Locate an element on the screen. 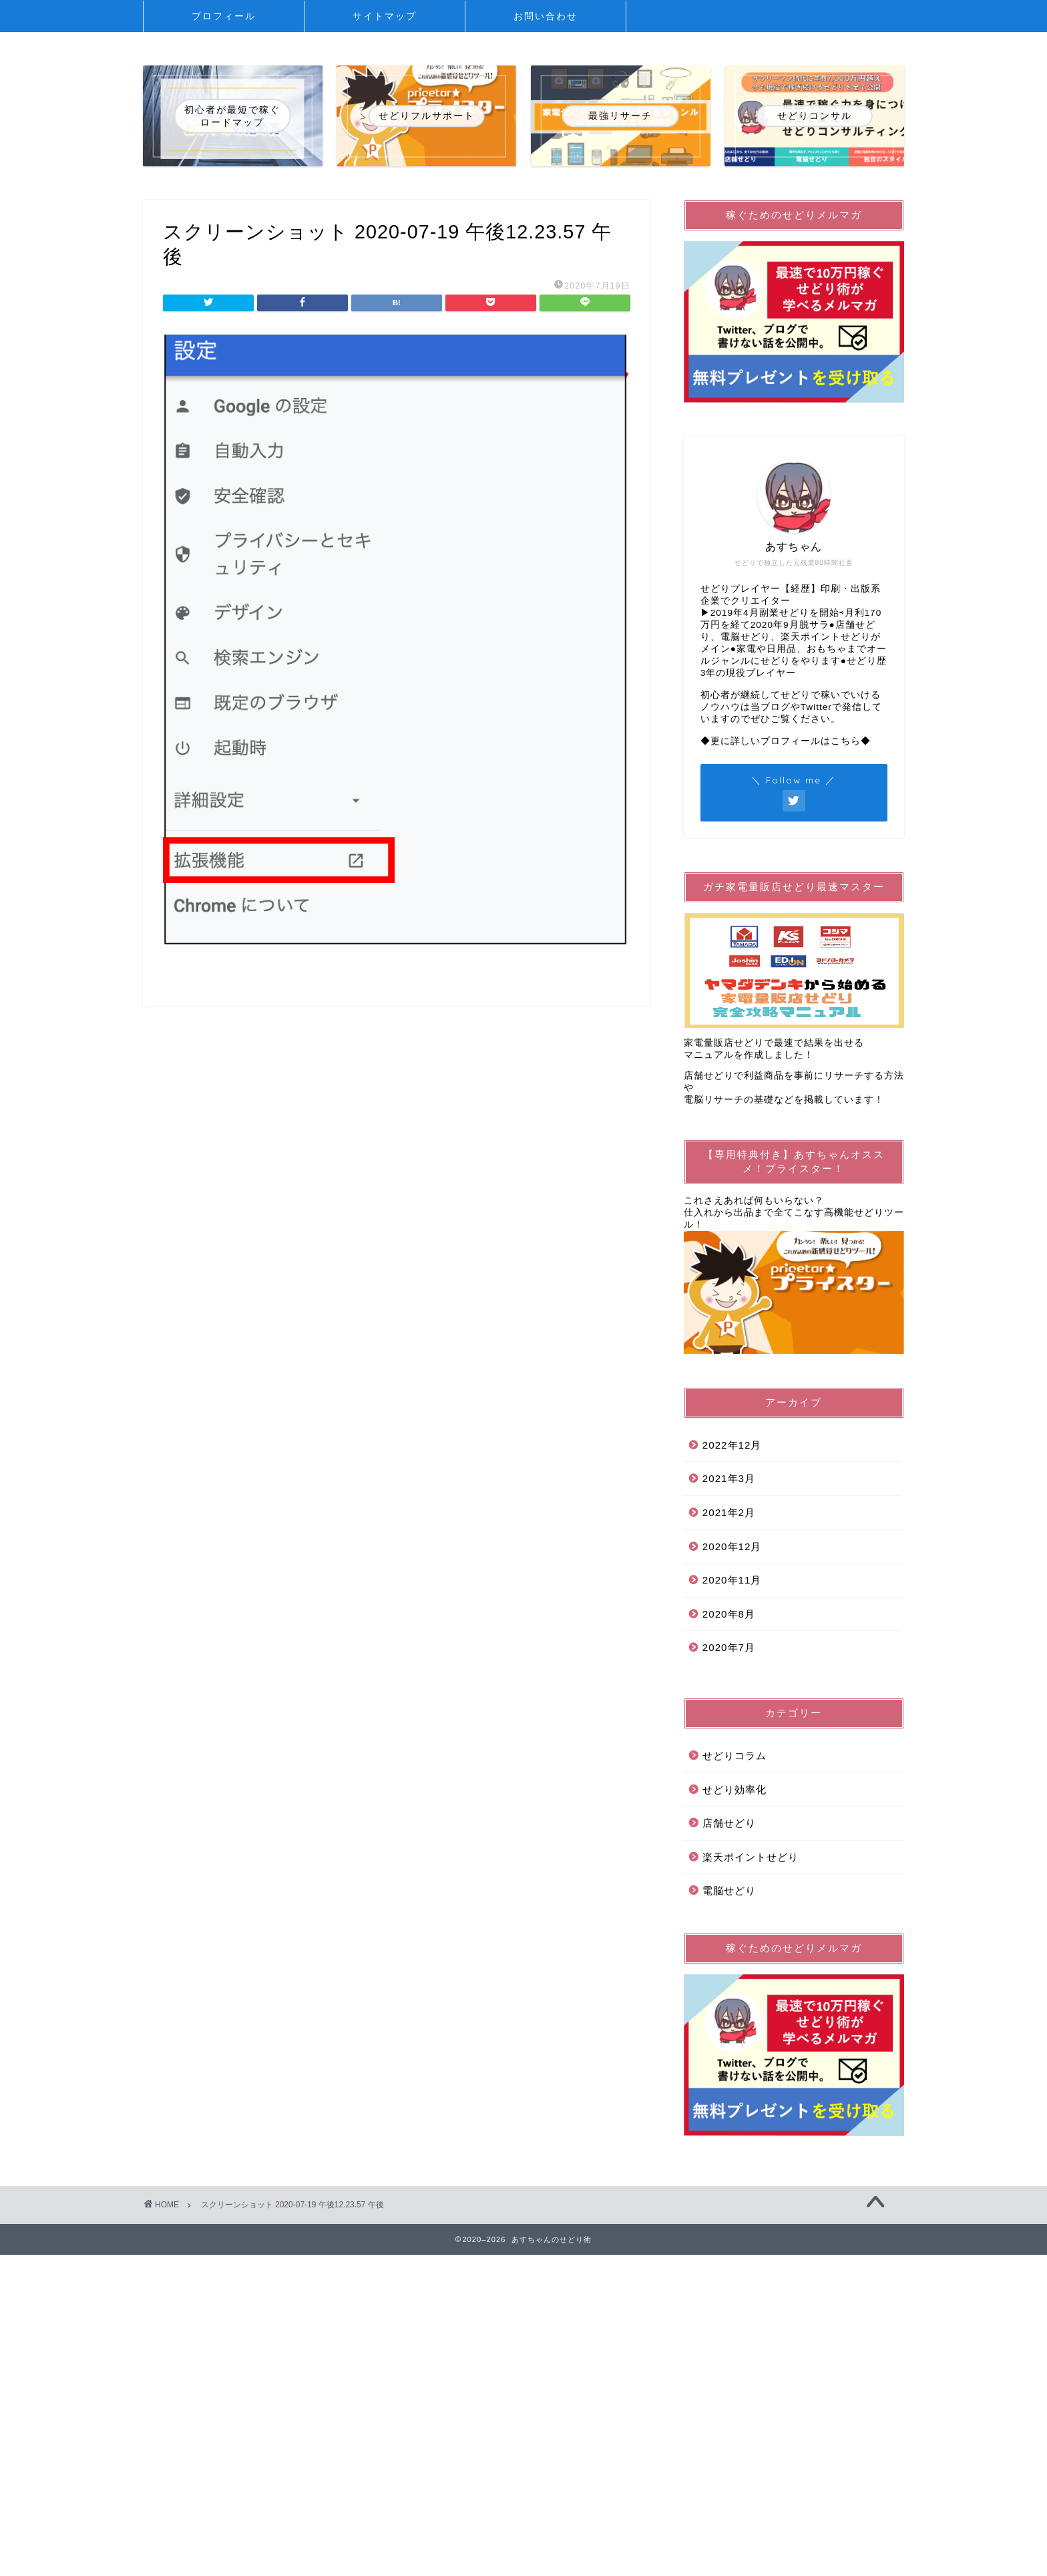  2020年11月 is located at coordinates (732, 1580).